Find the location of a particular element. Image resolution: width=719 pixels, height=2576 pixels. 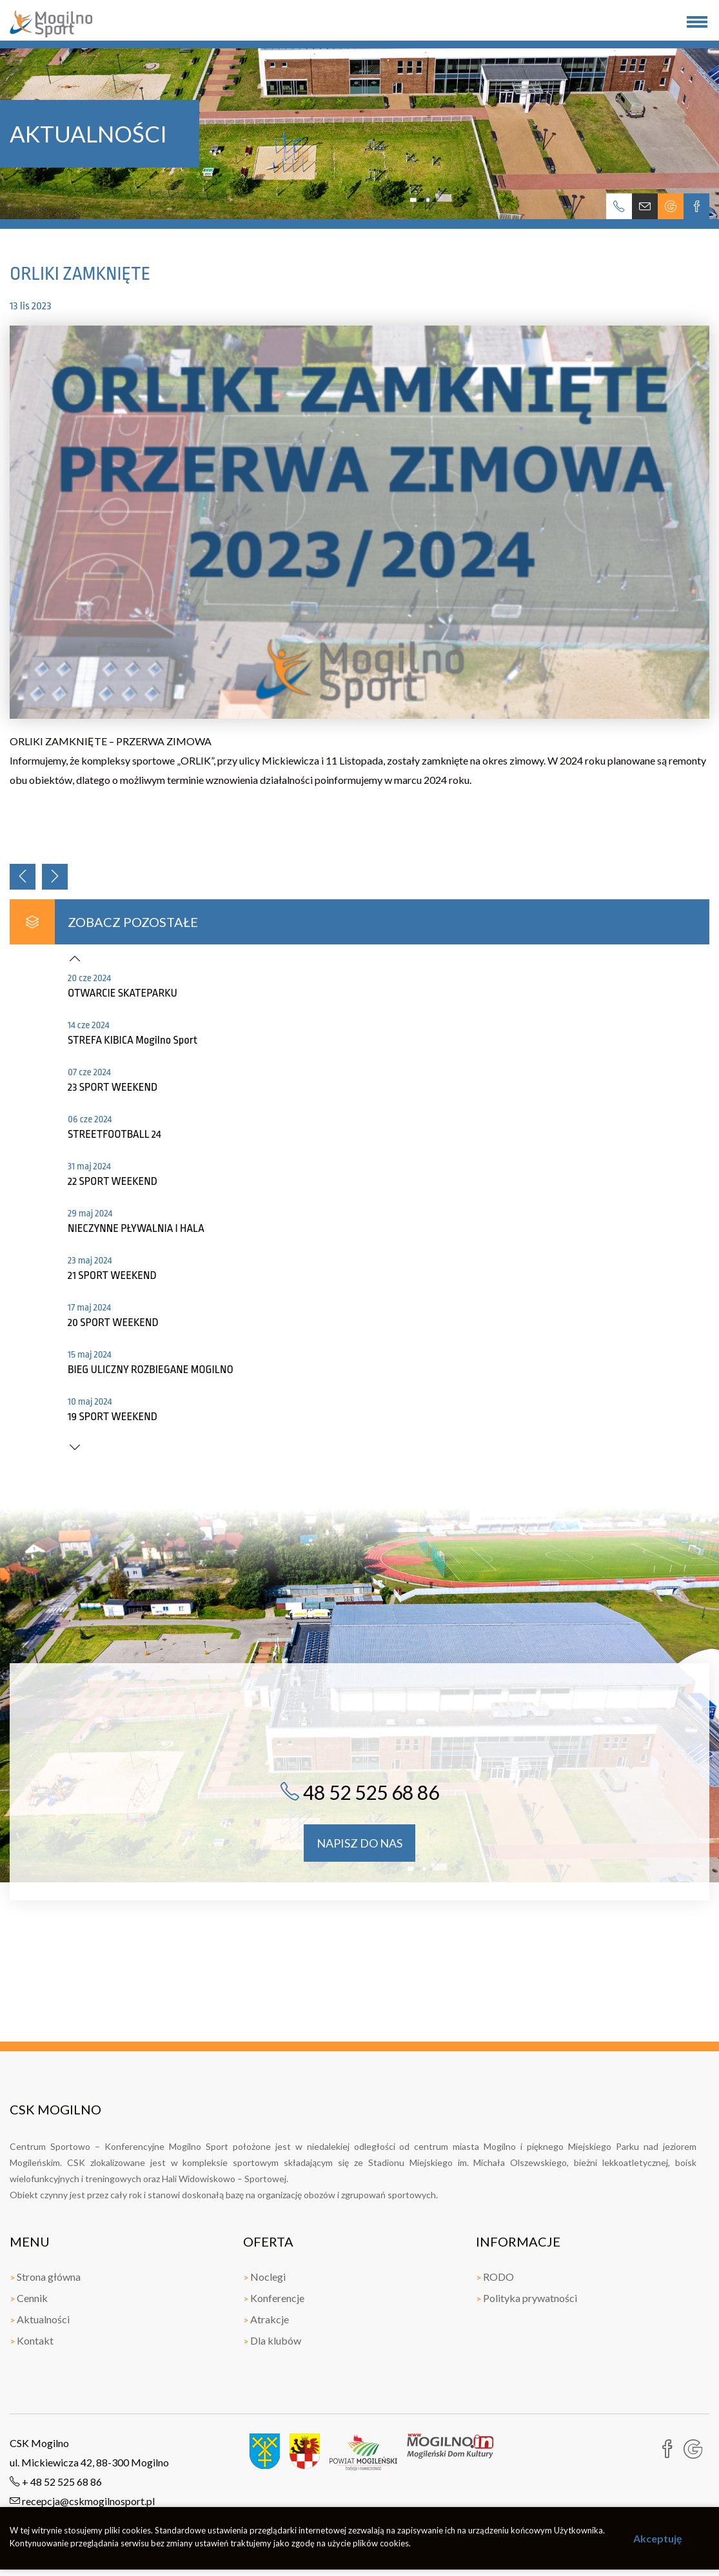

Atrakcje is located at coordinates (266, 2319).